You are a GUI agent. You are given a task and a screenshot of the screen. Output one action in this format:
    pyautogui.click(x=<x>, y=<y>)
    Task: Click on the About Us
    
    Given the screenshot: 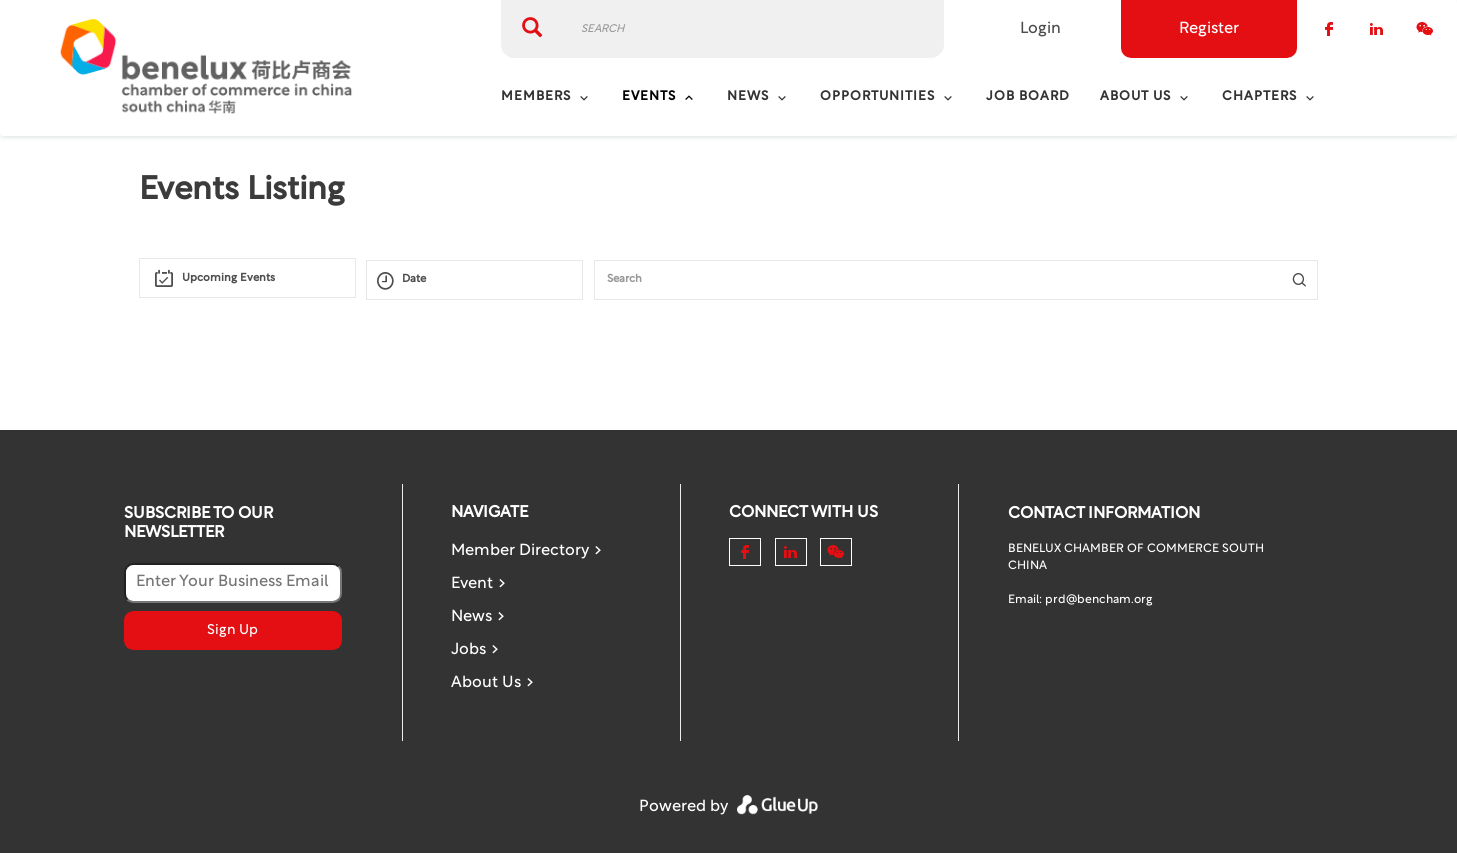 What is the action you would take?
    pyautogui.click(x=486, y=683)
    